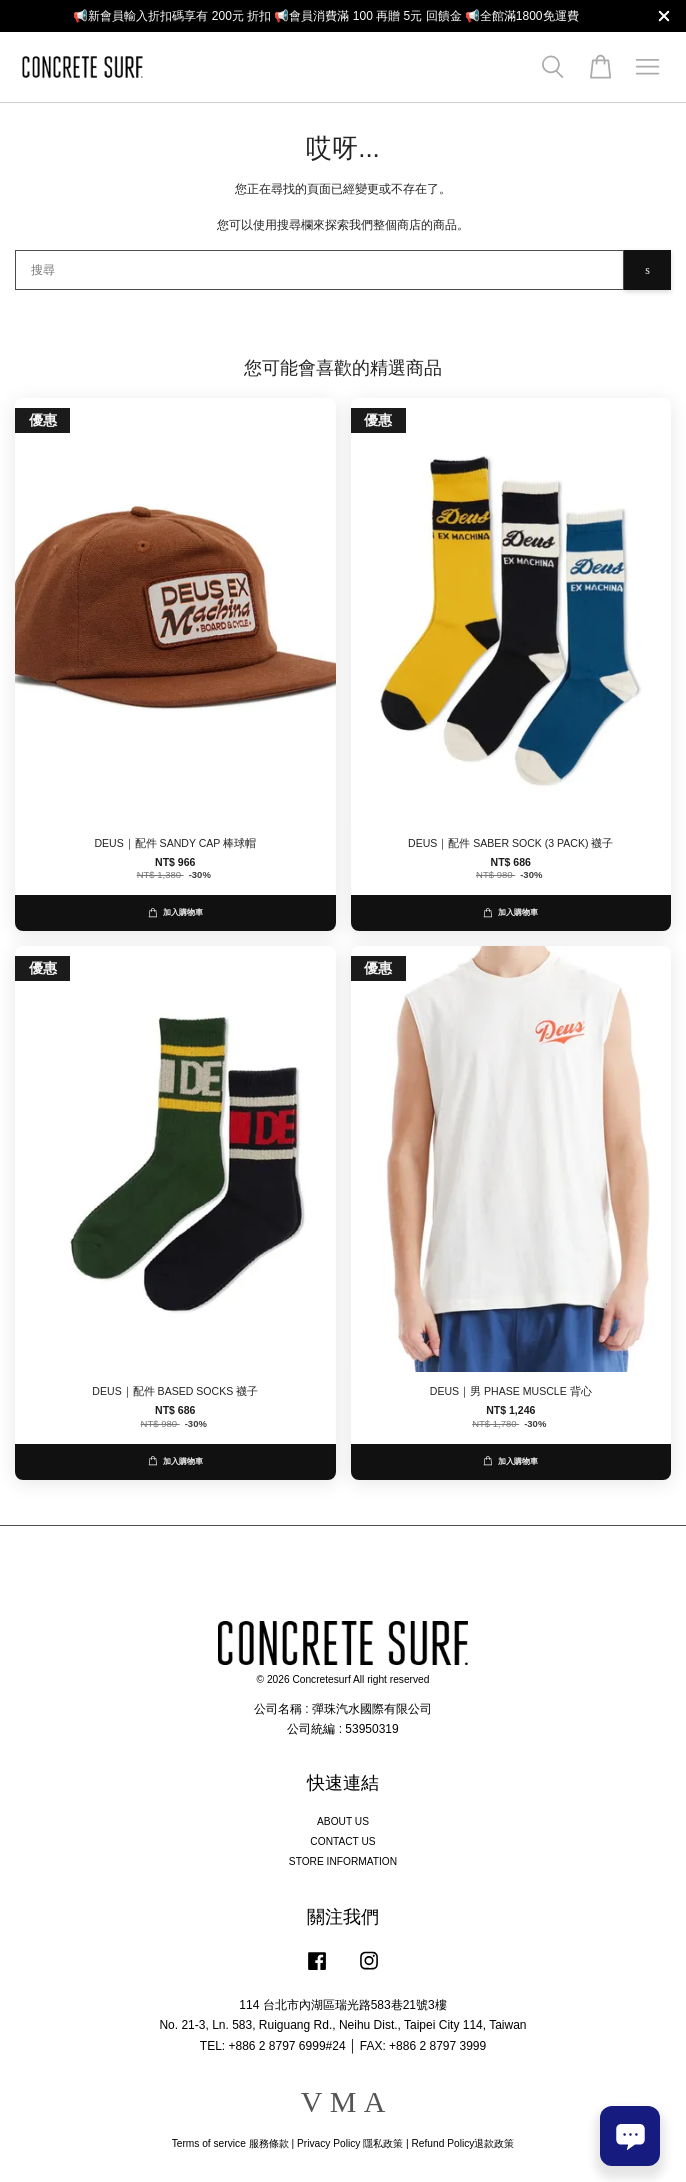 Image resolution: width=686 pixels, height=2182 pixels. Describe the element at coordinates (350, 2143) in the screenshot. I see `Privacy Policy 隱私政策` at that location.